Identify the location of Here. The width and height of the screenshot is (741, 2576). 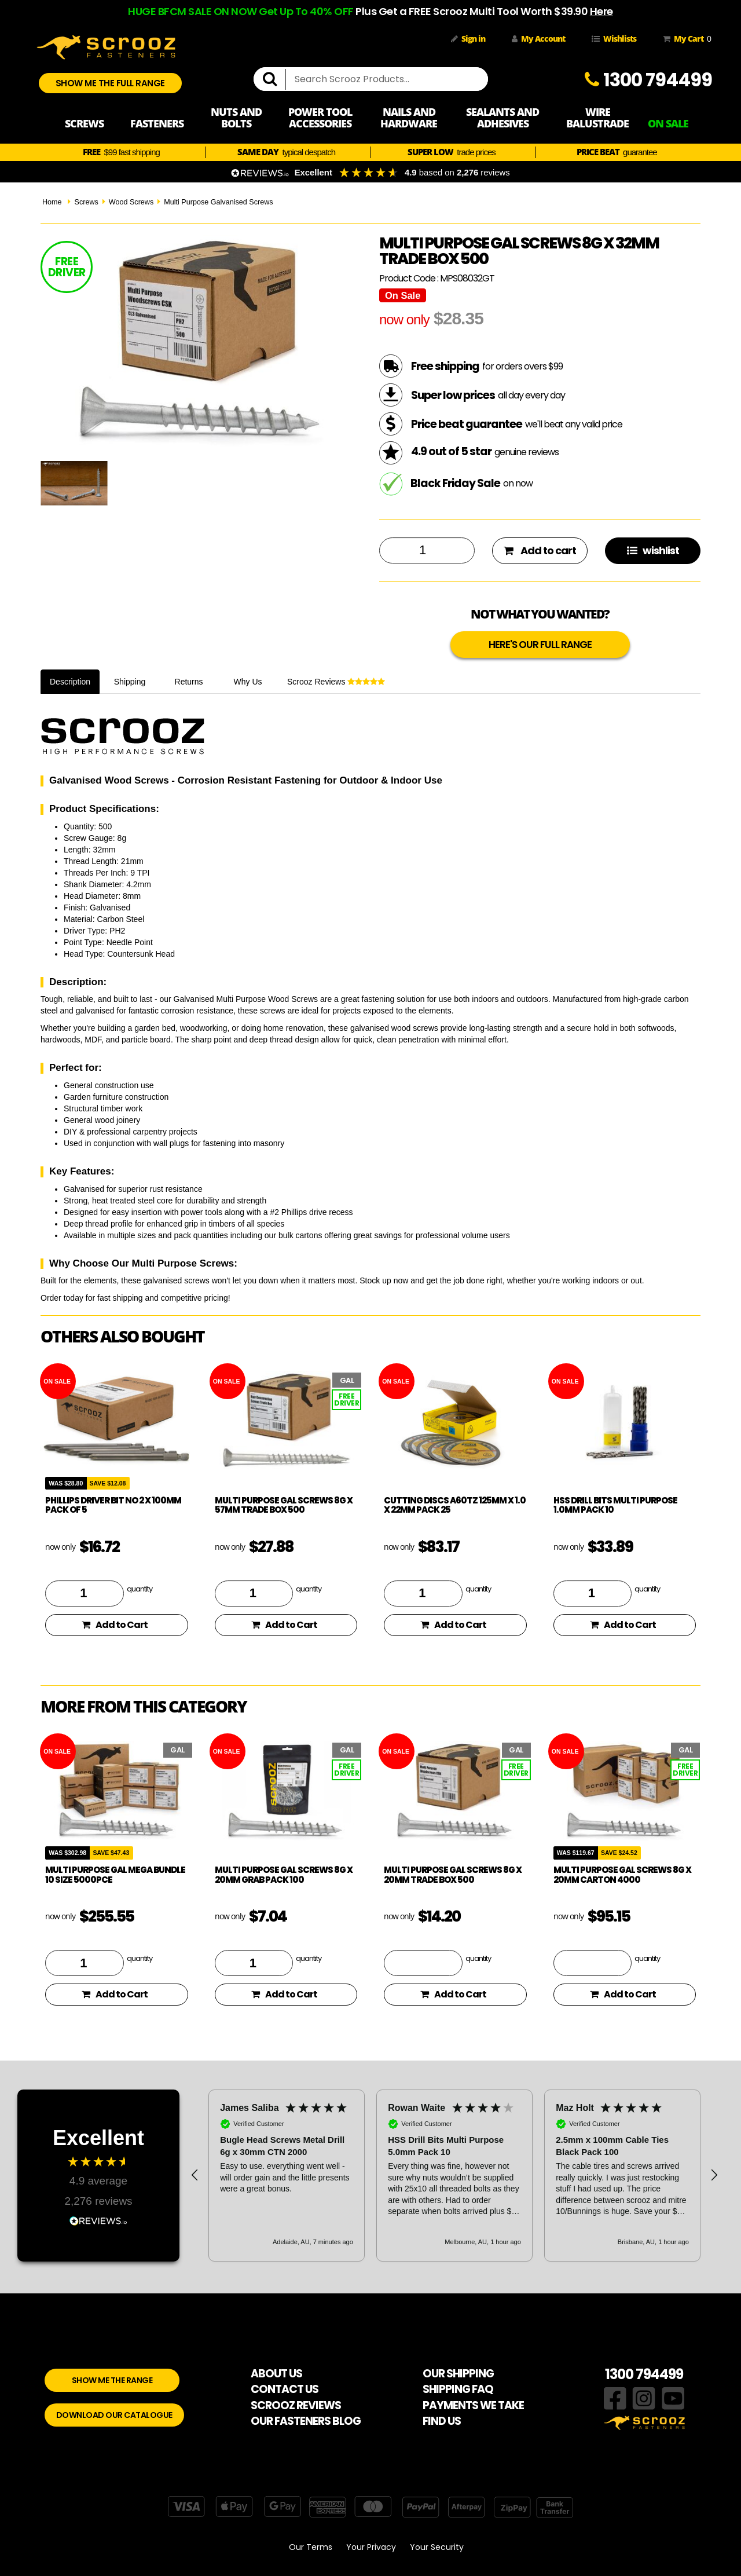
(601, 11).